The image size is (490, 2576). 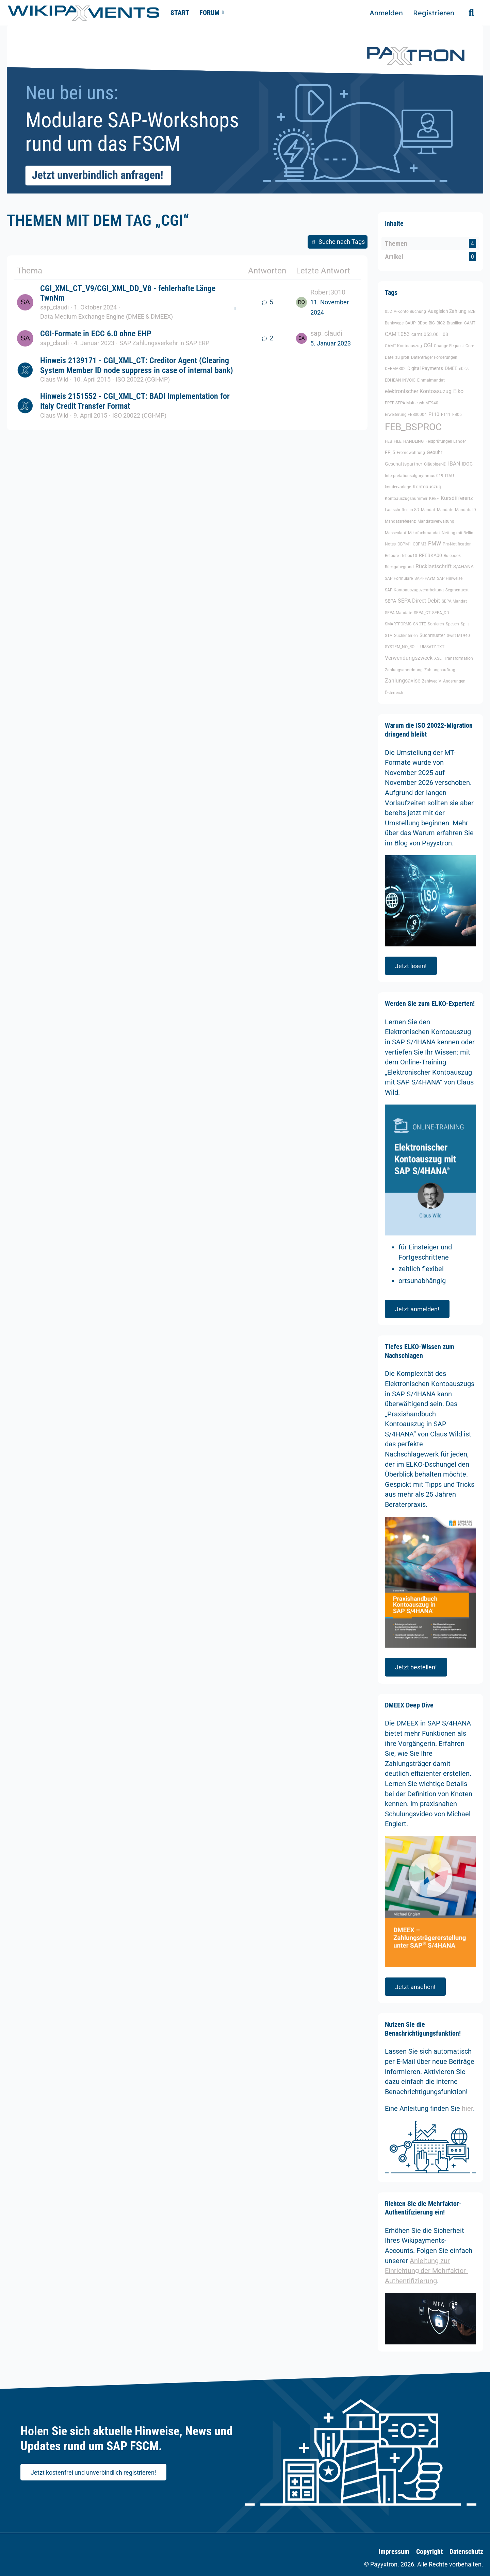 I want to click on Mandats ID, so click(x=465, y=509).